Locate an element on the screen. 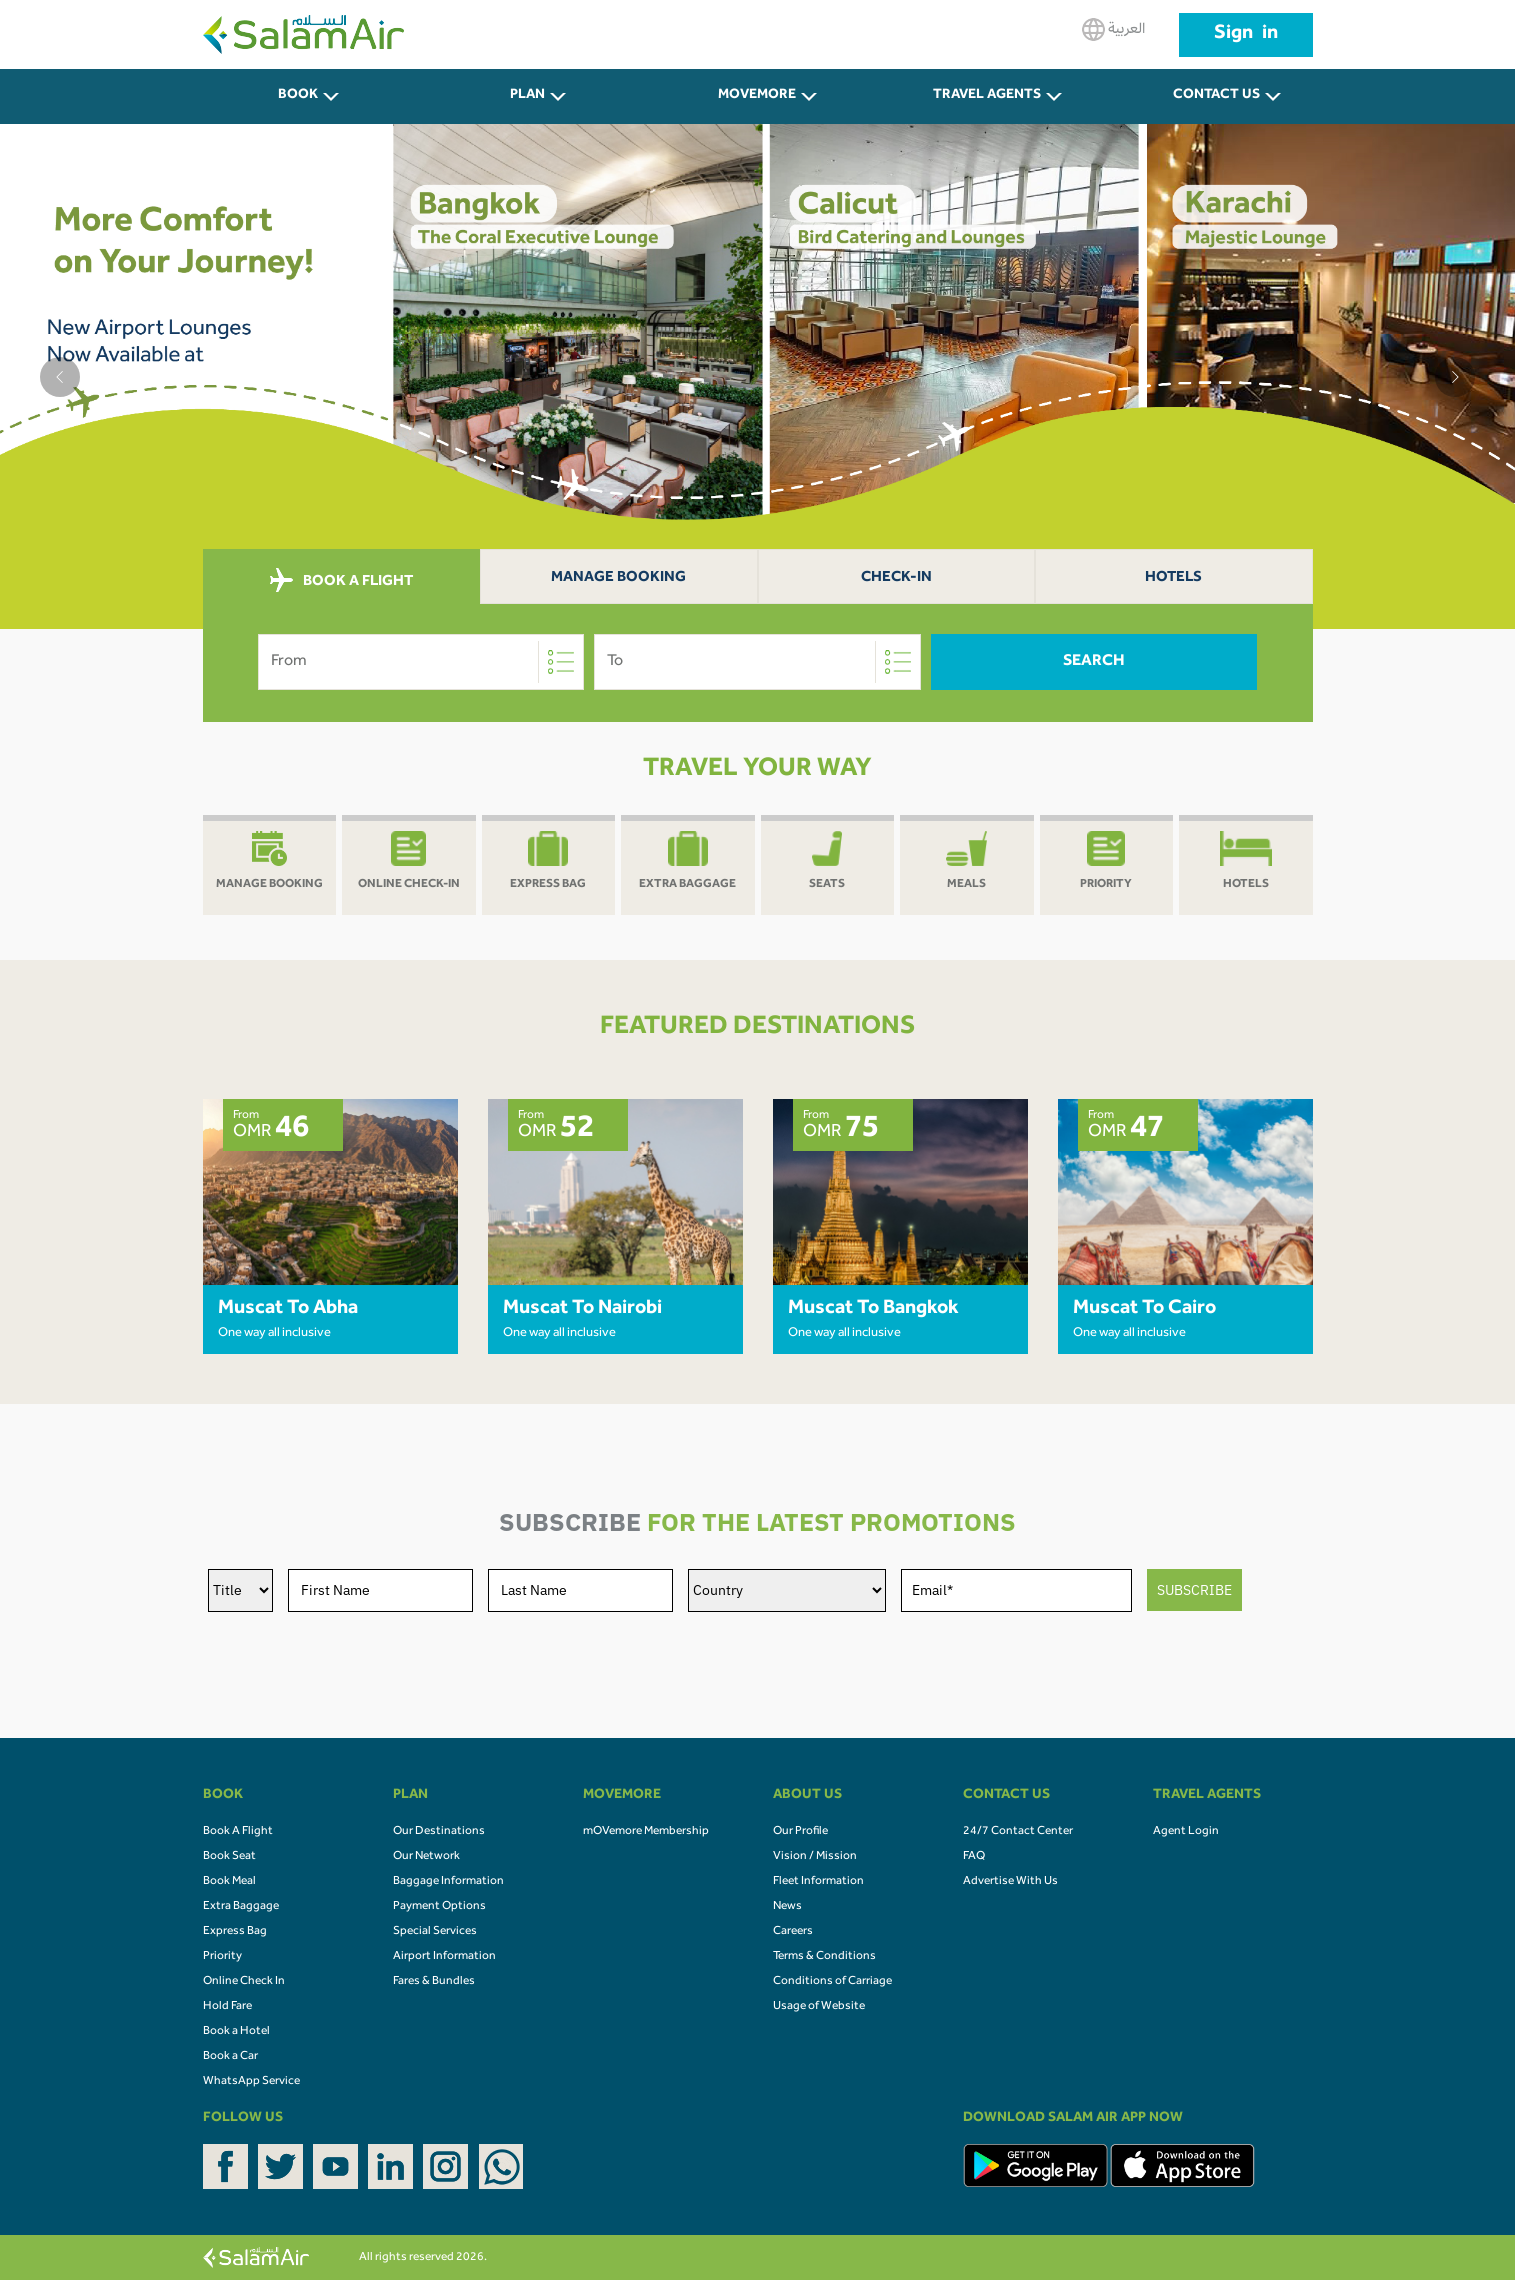  Book A Flight is located at coordinates (238, 1832).